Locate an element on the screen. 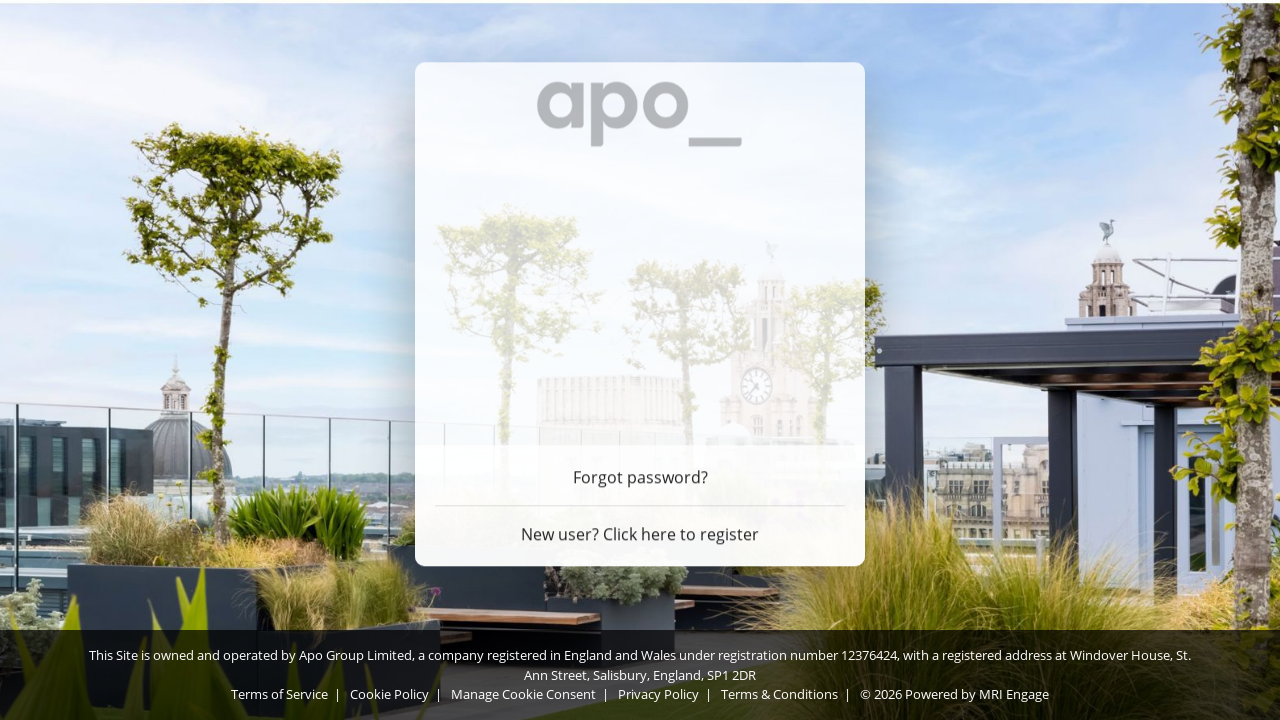 This screenshot has height=720, width=1280. MRI Engage is located at coordinates (1014, 694).